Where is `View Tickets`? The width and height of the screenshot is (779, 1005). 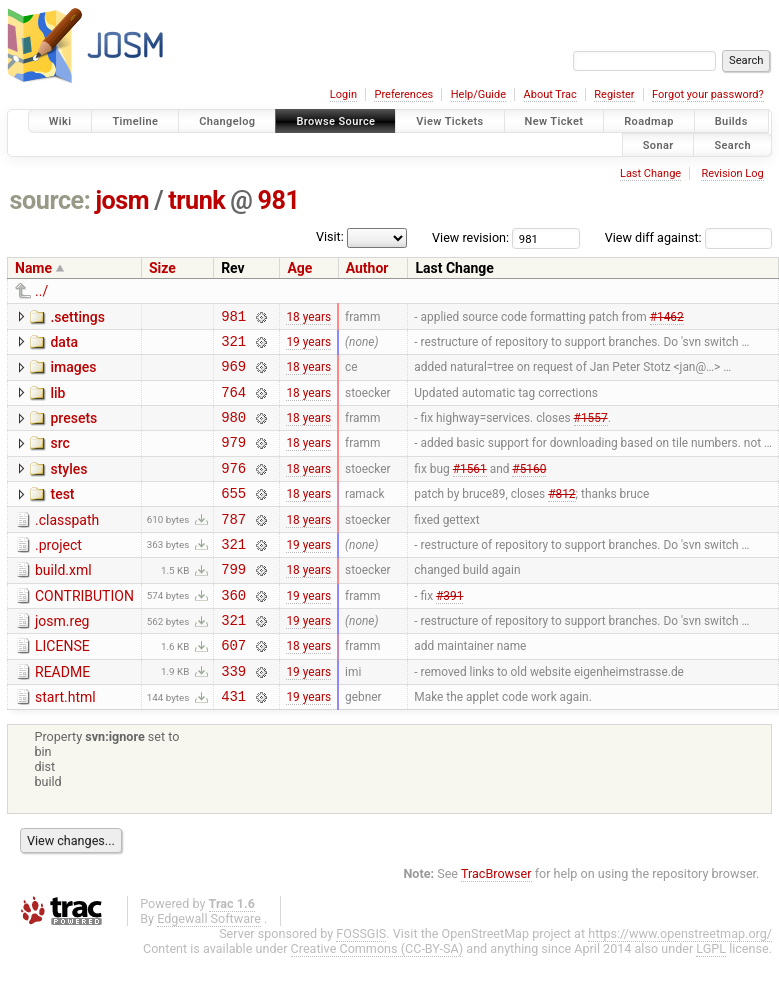
View Tickets is located at coordinates (449, 121).